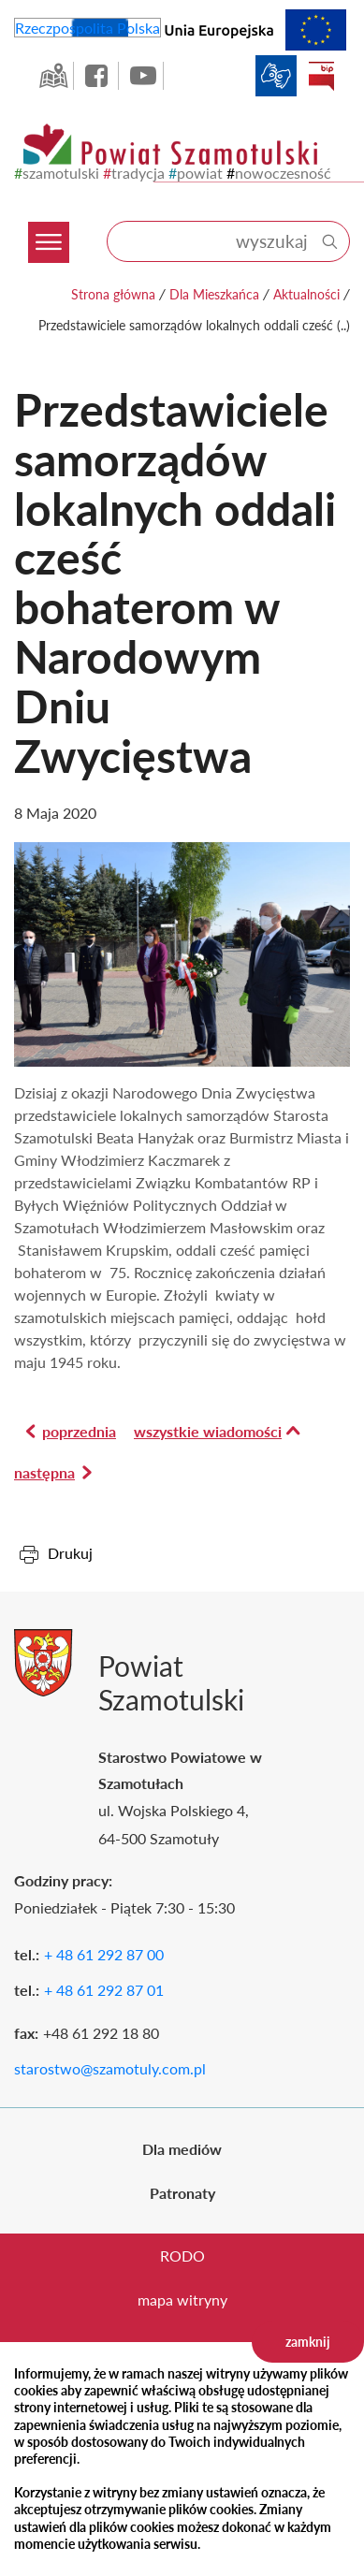 Image resolution: width=364 pixels, height=2576 pixels. What do you see at coordinates (182, 2193) in the screenshot?
I see `Patronaty` at bounding box center [182, 2193].